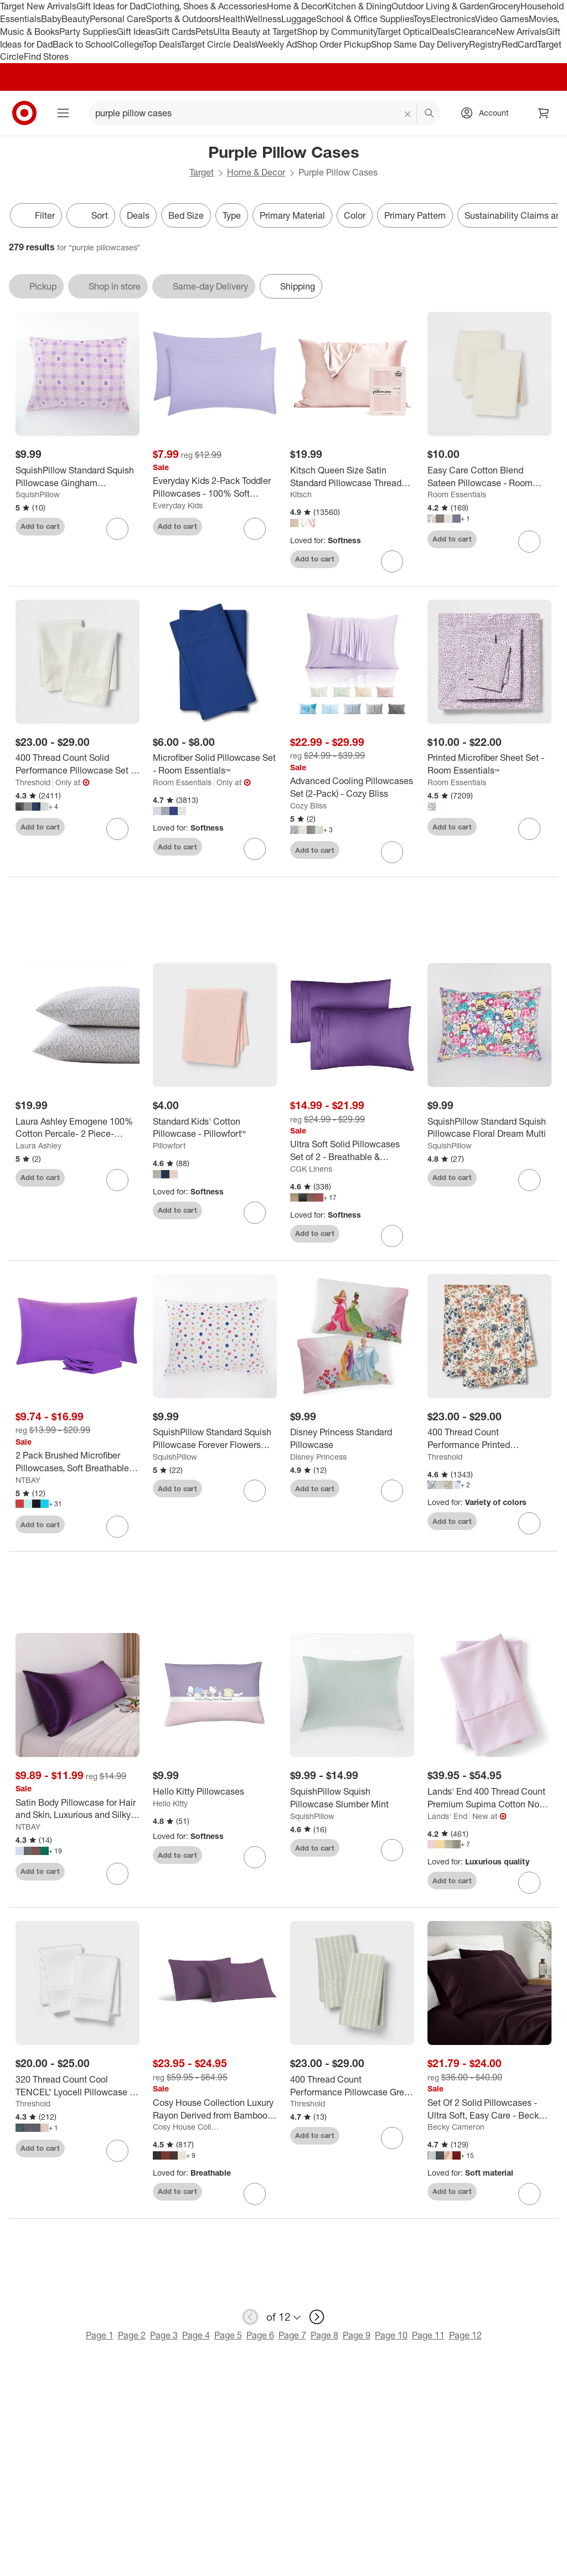  I want to click on Shop Same Day Delivery, so click(420, 44).